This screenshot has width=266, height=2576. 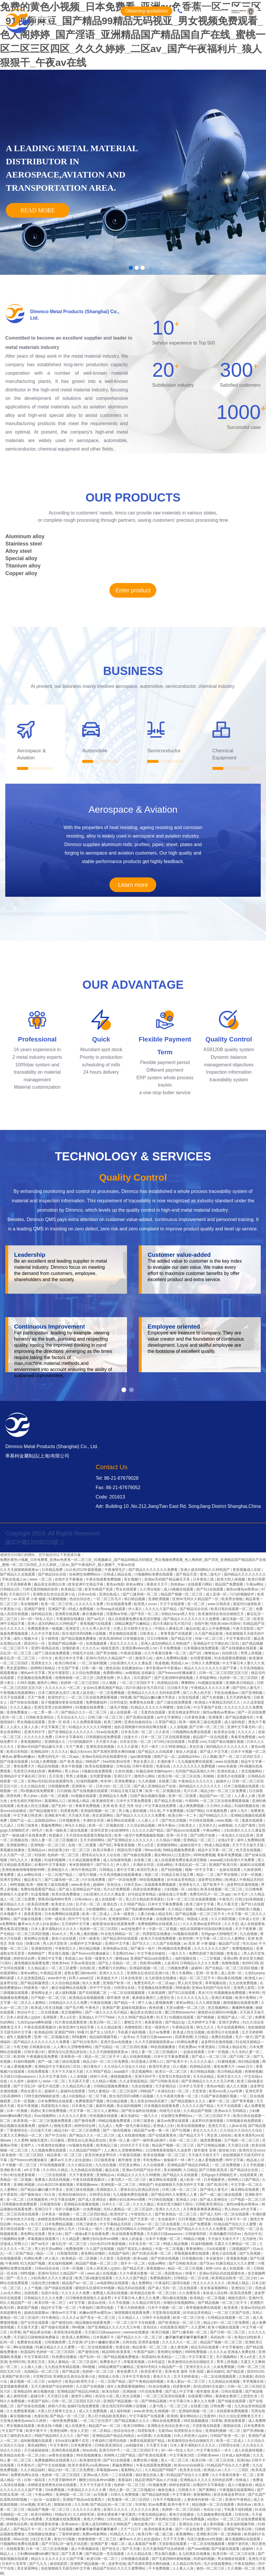 I want to click on 久久久精品福利, so click(x=33, y=2470).